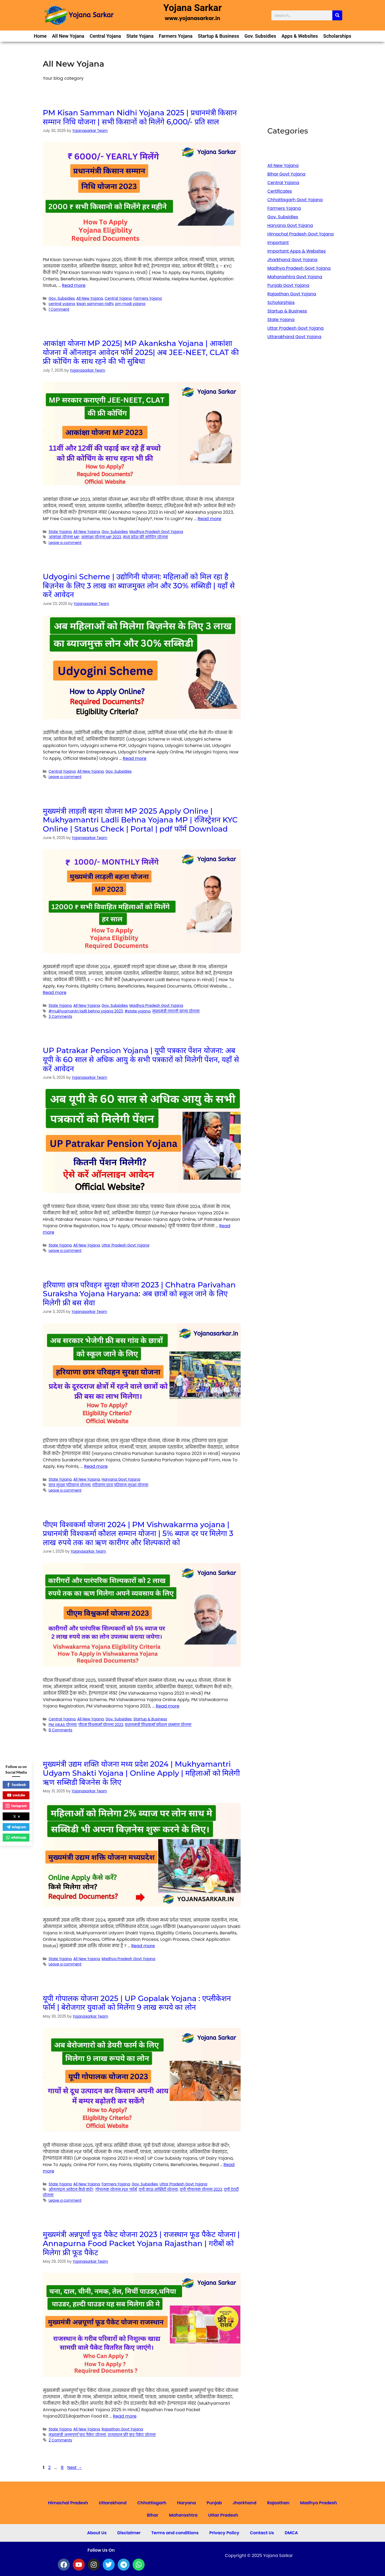  I want to click on 2 Comments, so click(60, 2440).